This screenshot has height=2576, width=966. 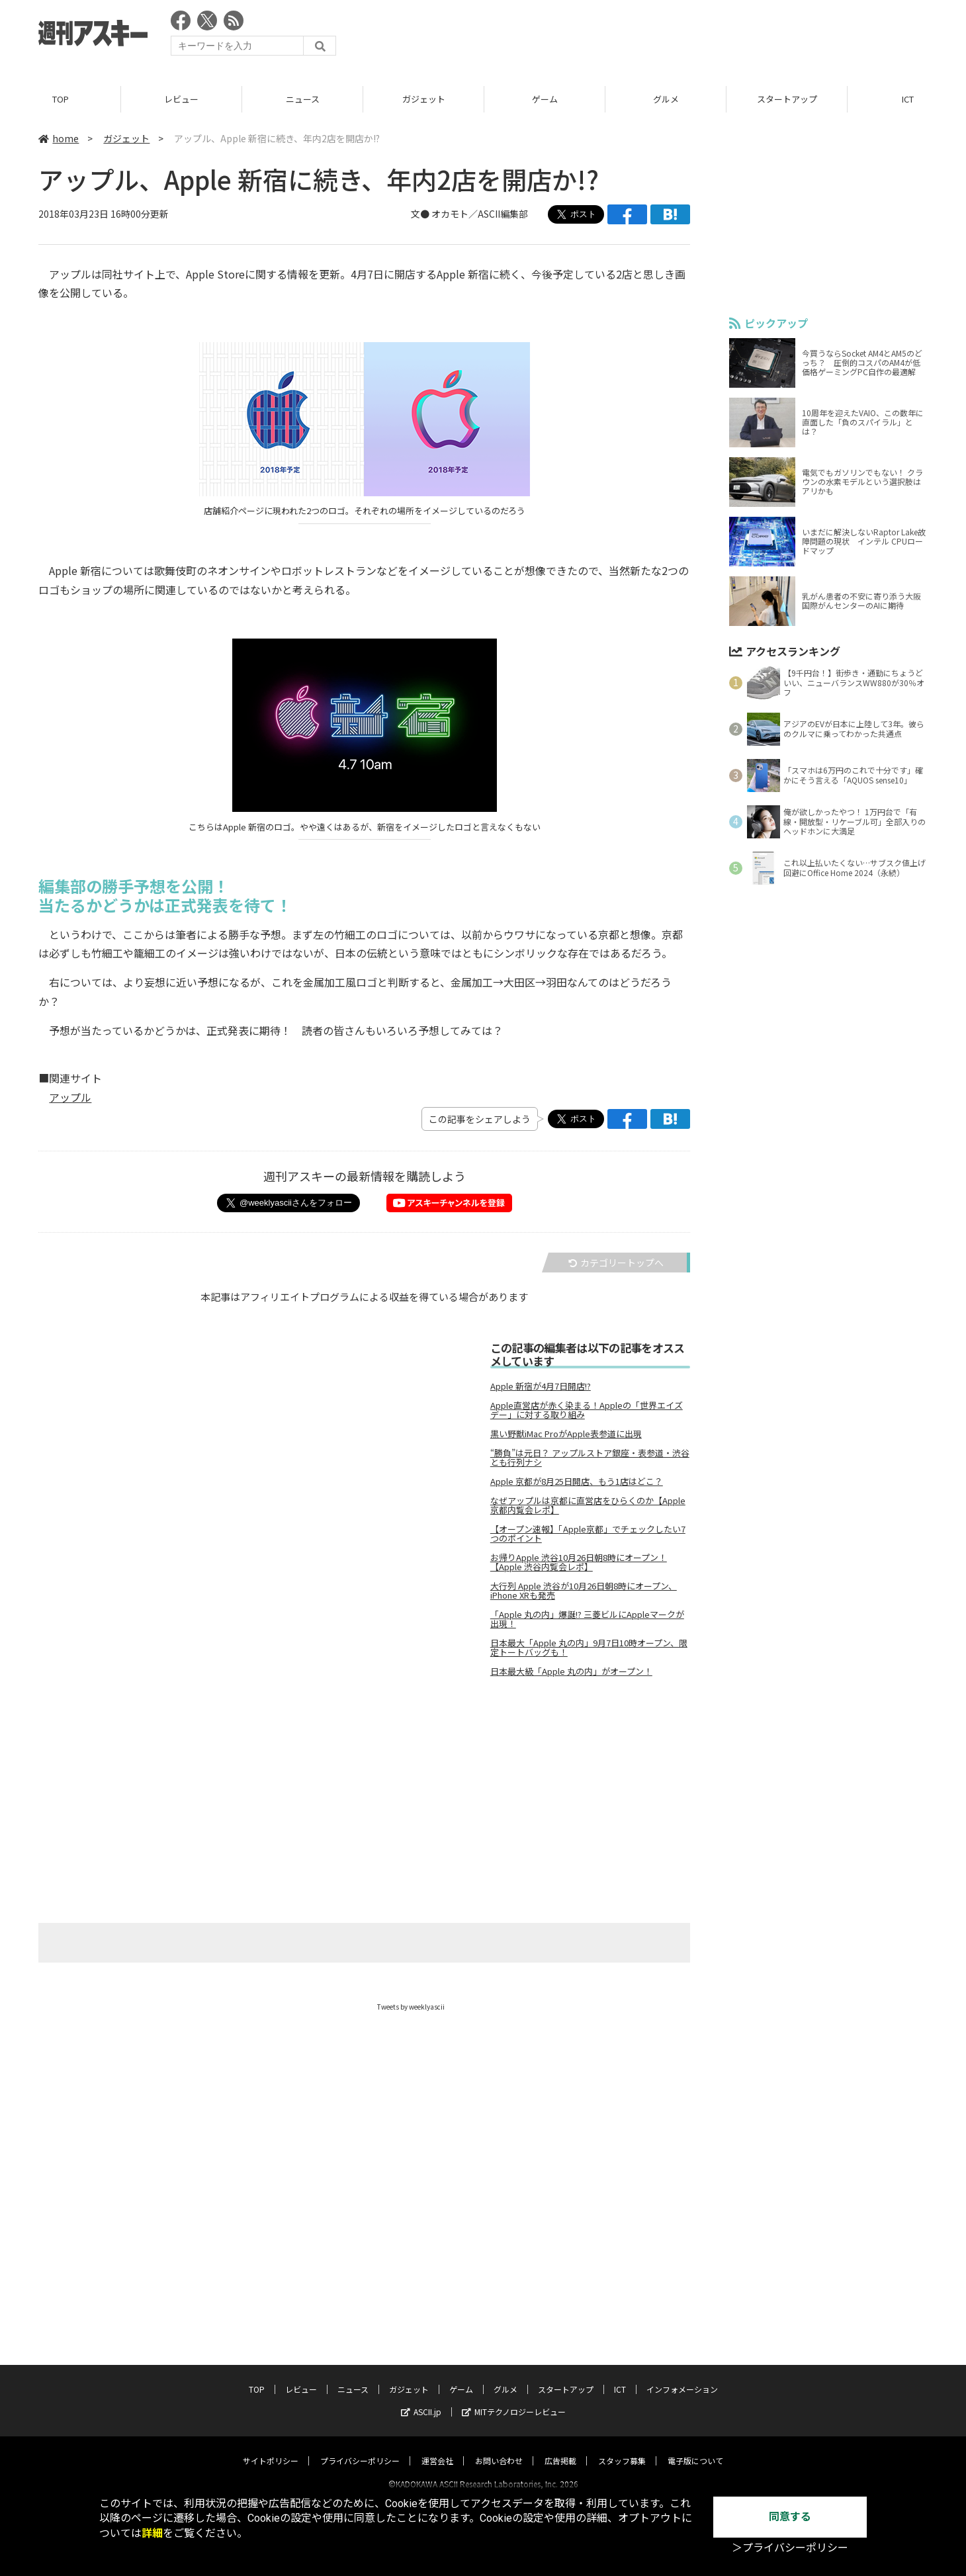 I want to click on インフォメーション, so click(x=682, y=2377).